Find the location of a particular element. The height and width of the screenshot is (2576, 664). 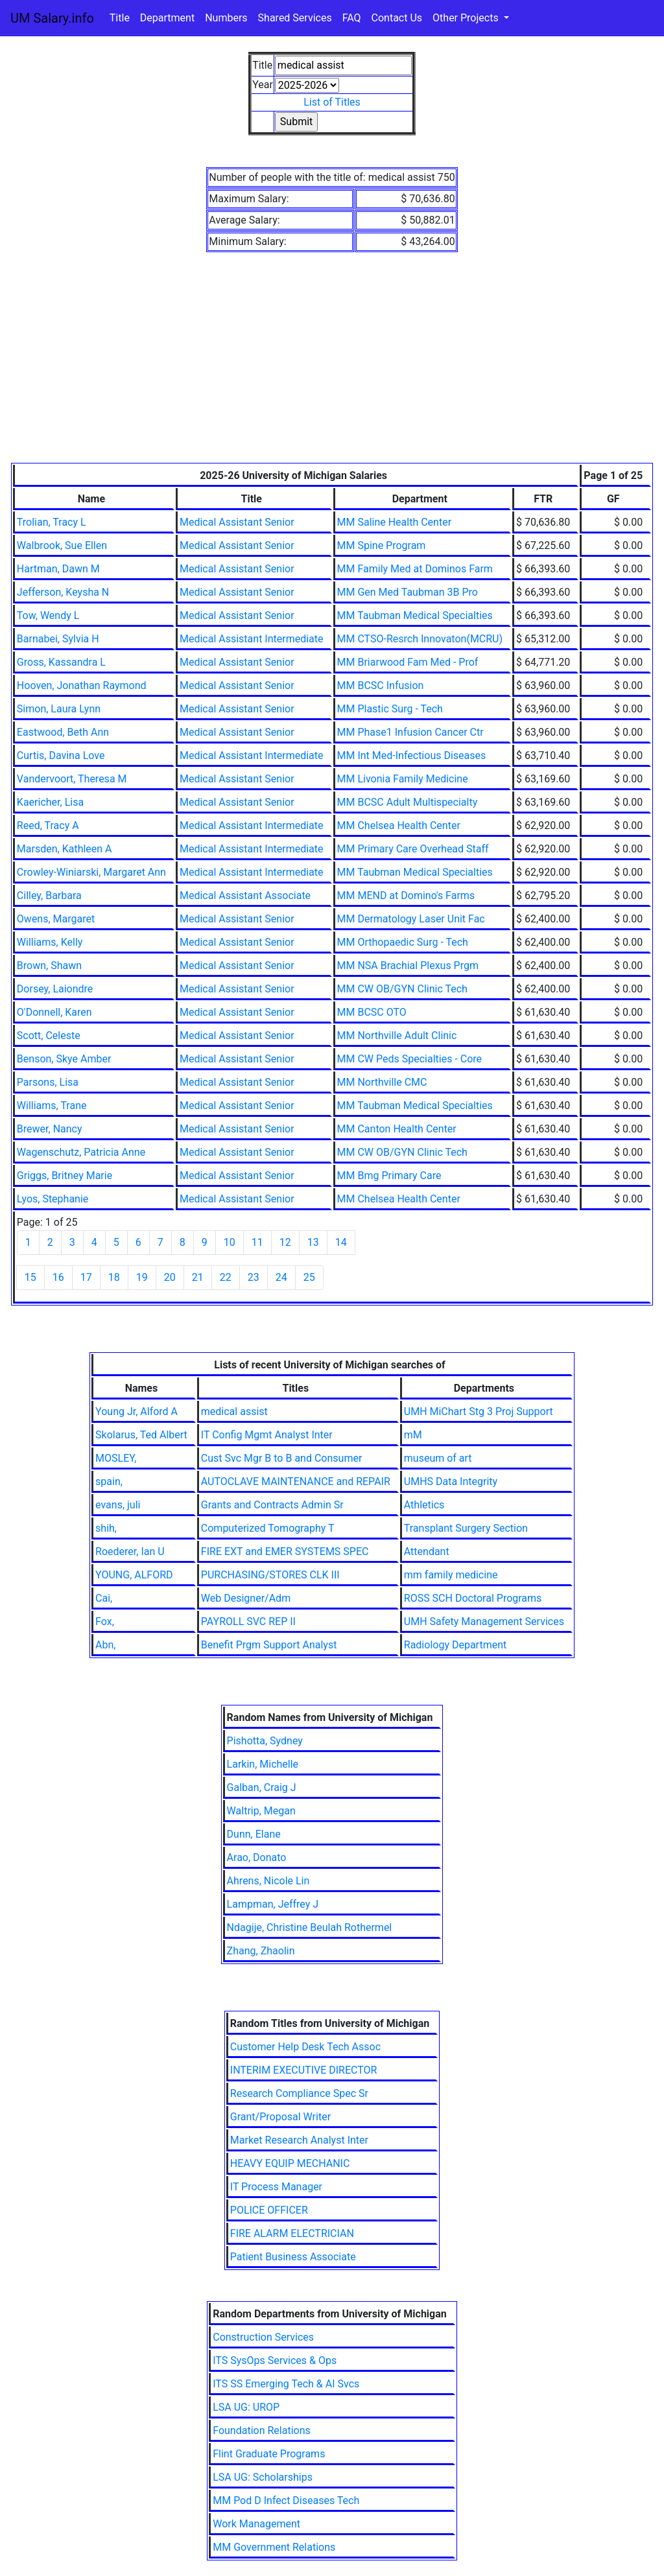

Curtis, Davina Love is located at coordinates (61, 755).